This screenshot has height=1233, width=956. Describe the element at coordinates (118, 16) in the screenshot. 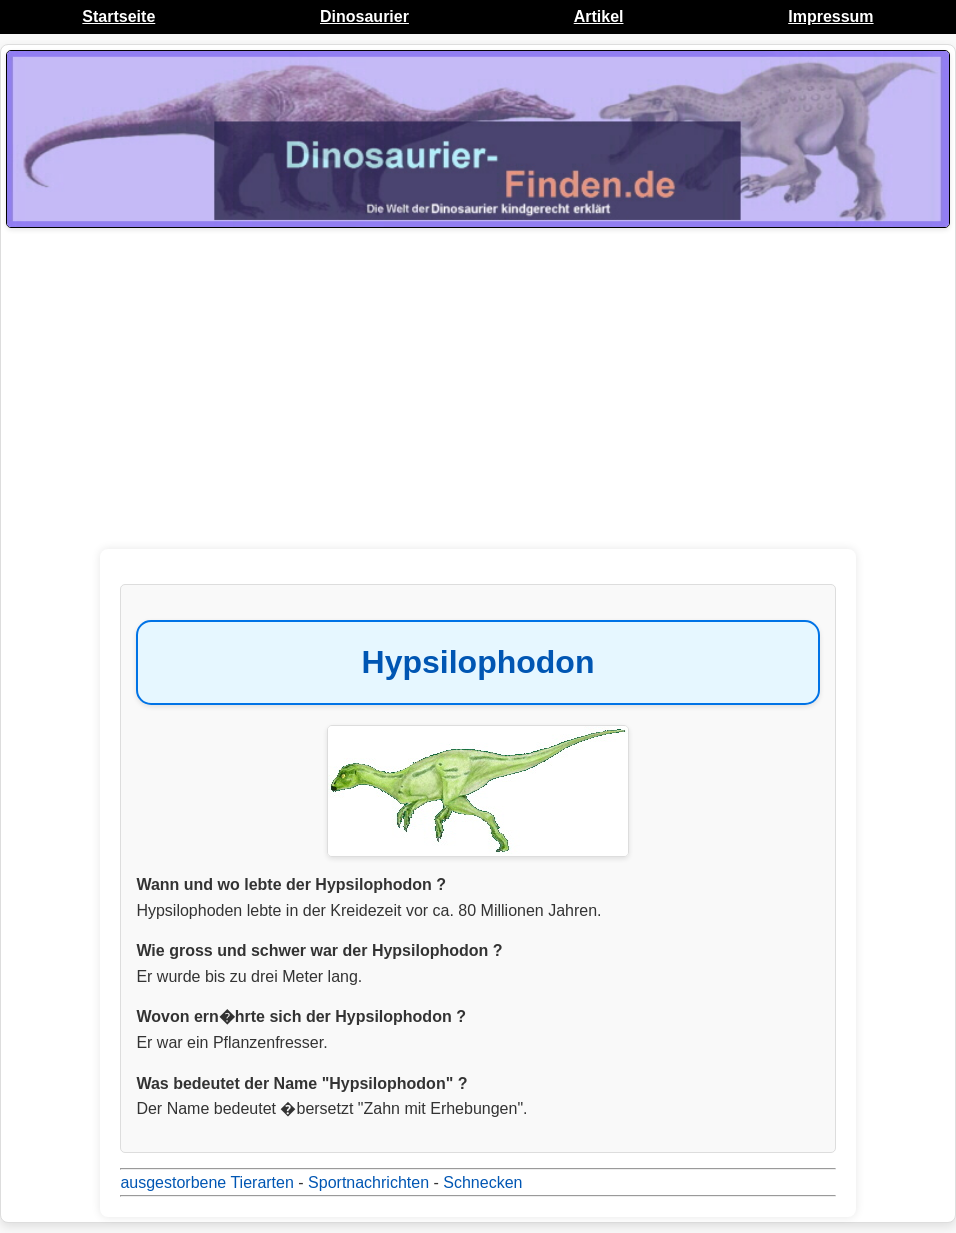

I see `Startseite` at that location.